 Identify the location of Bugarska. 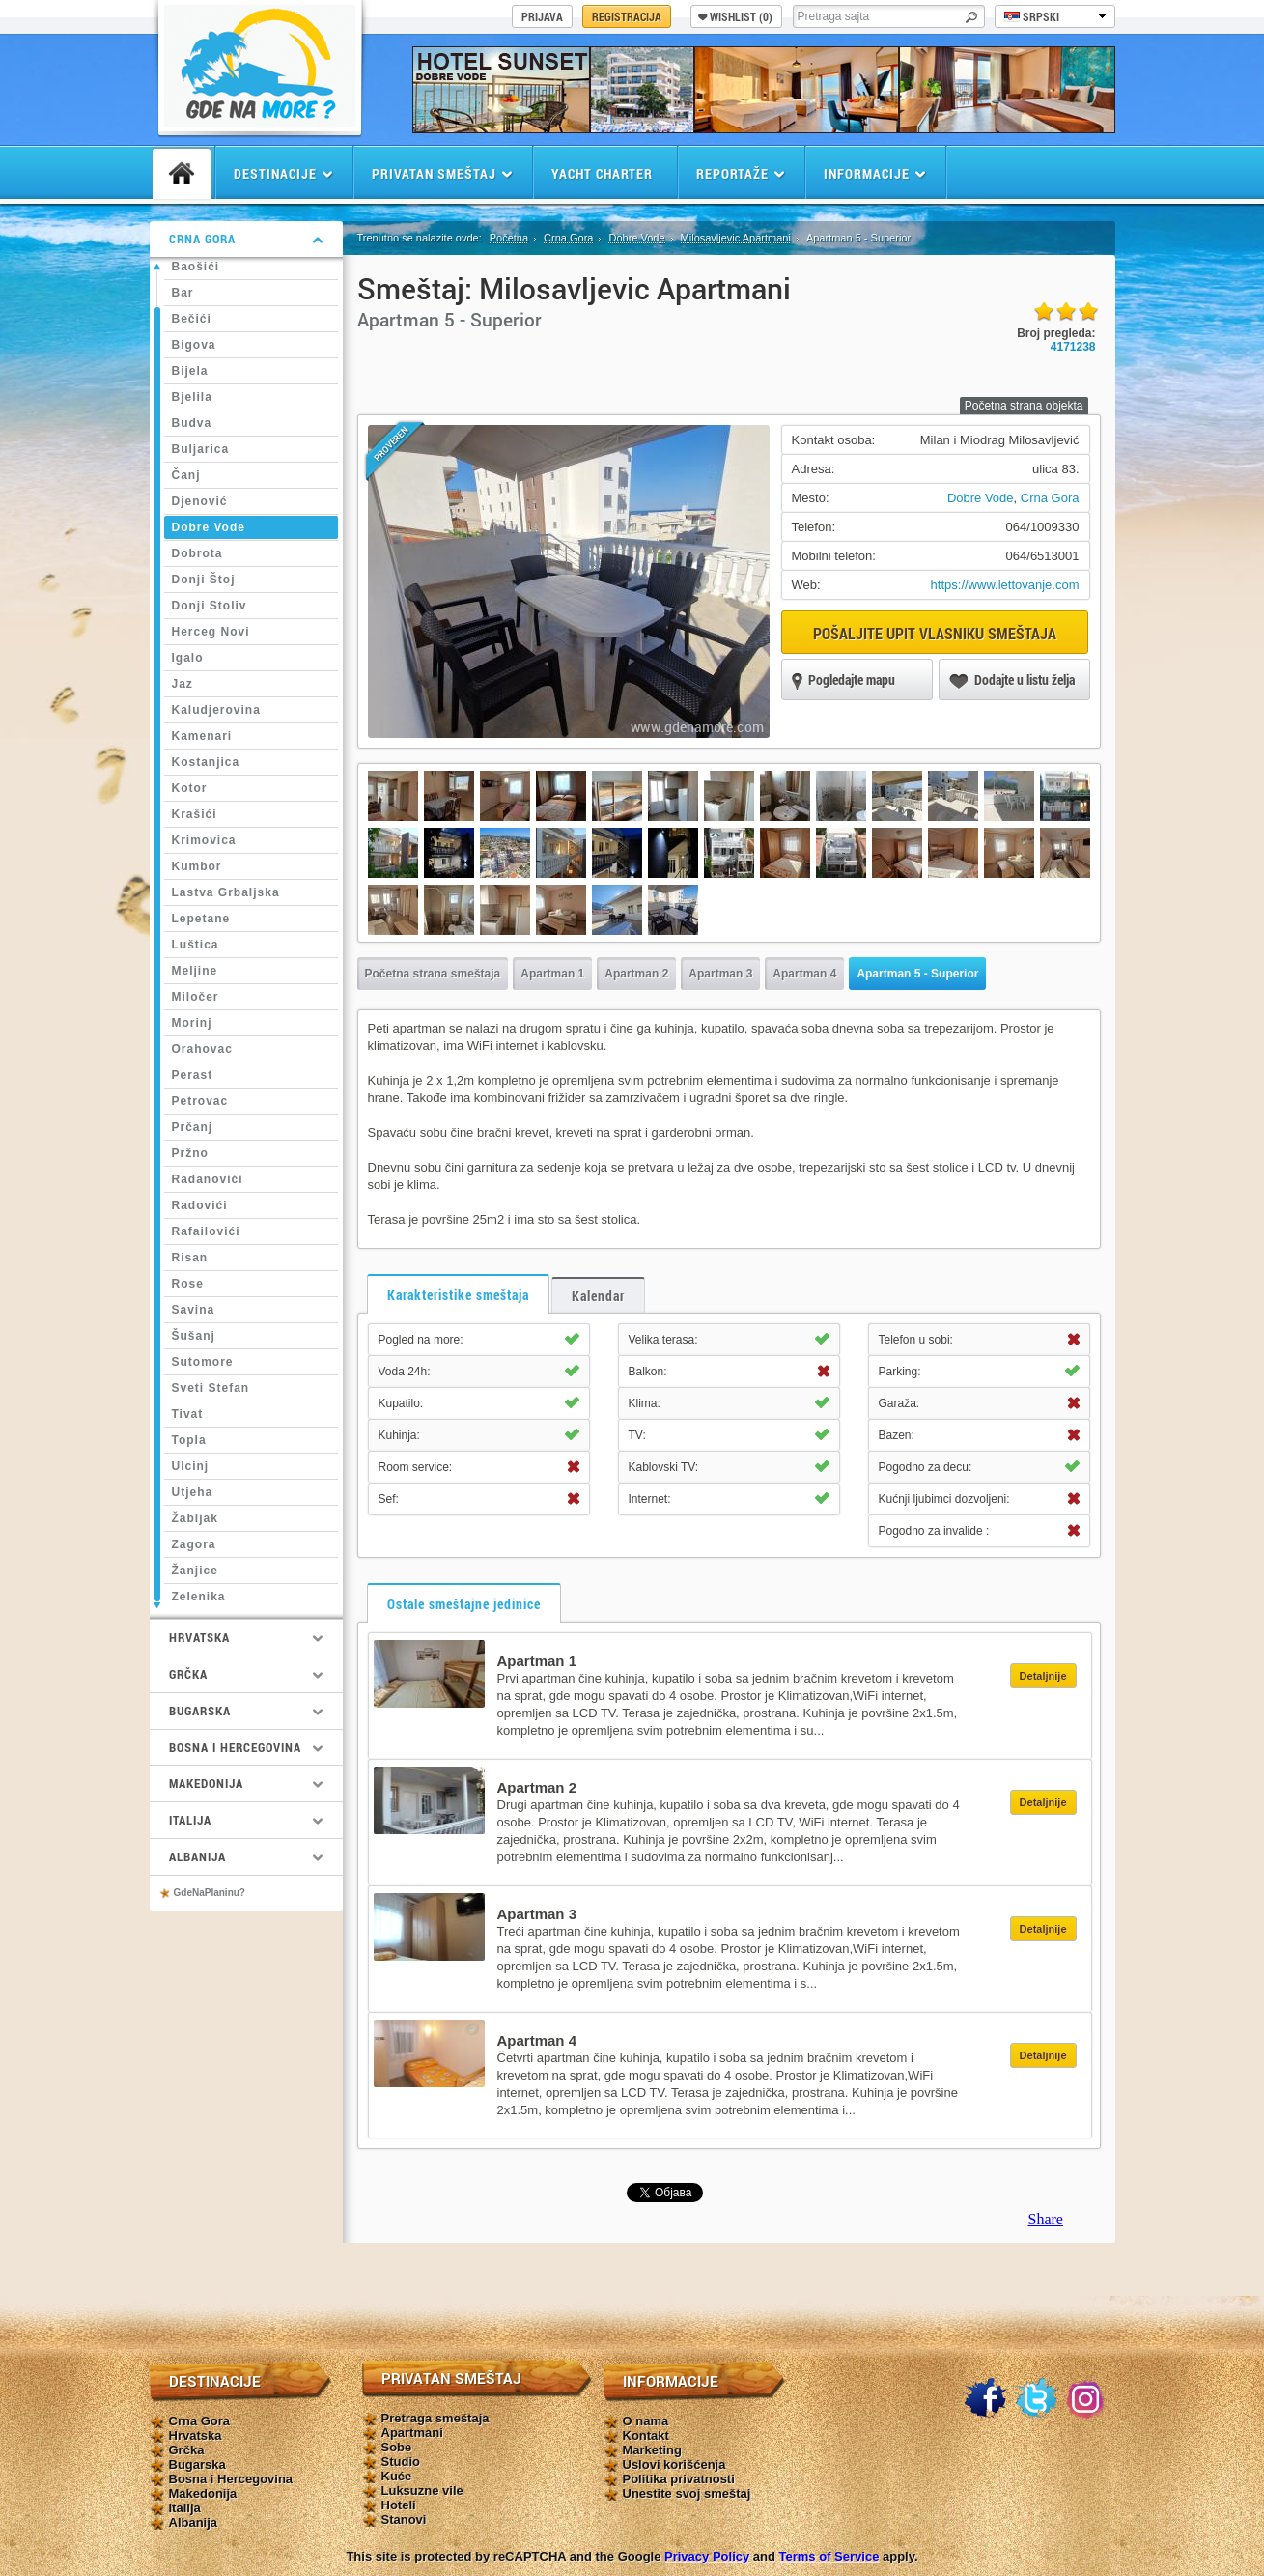
(197, 2464).